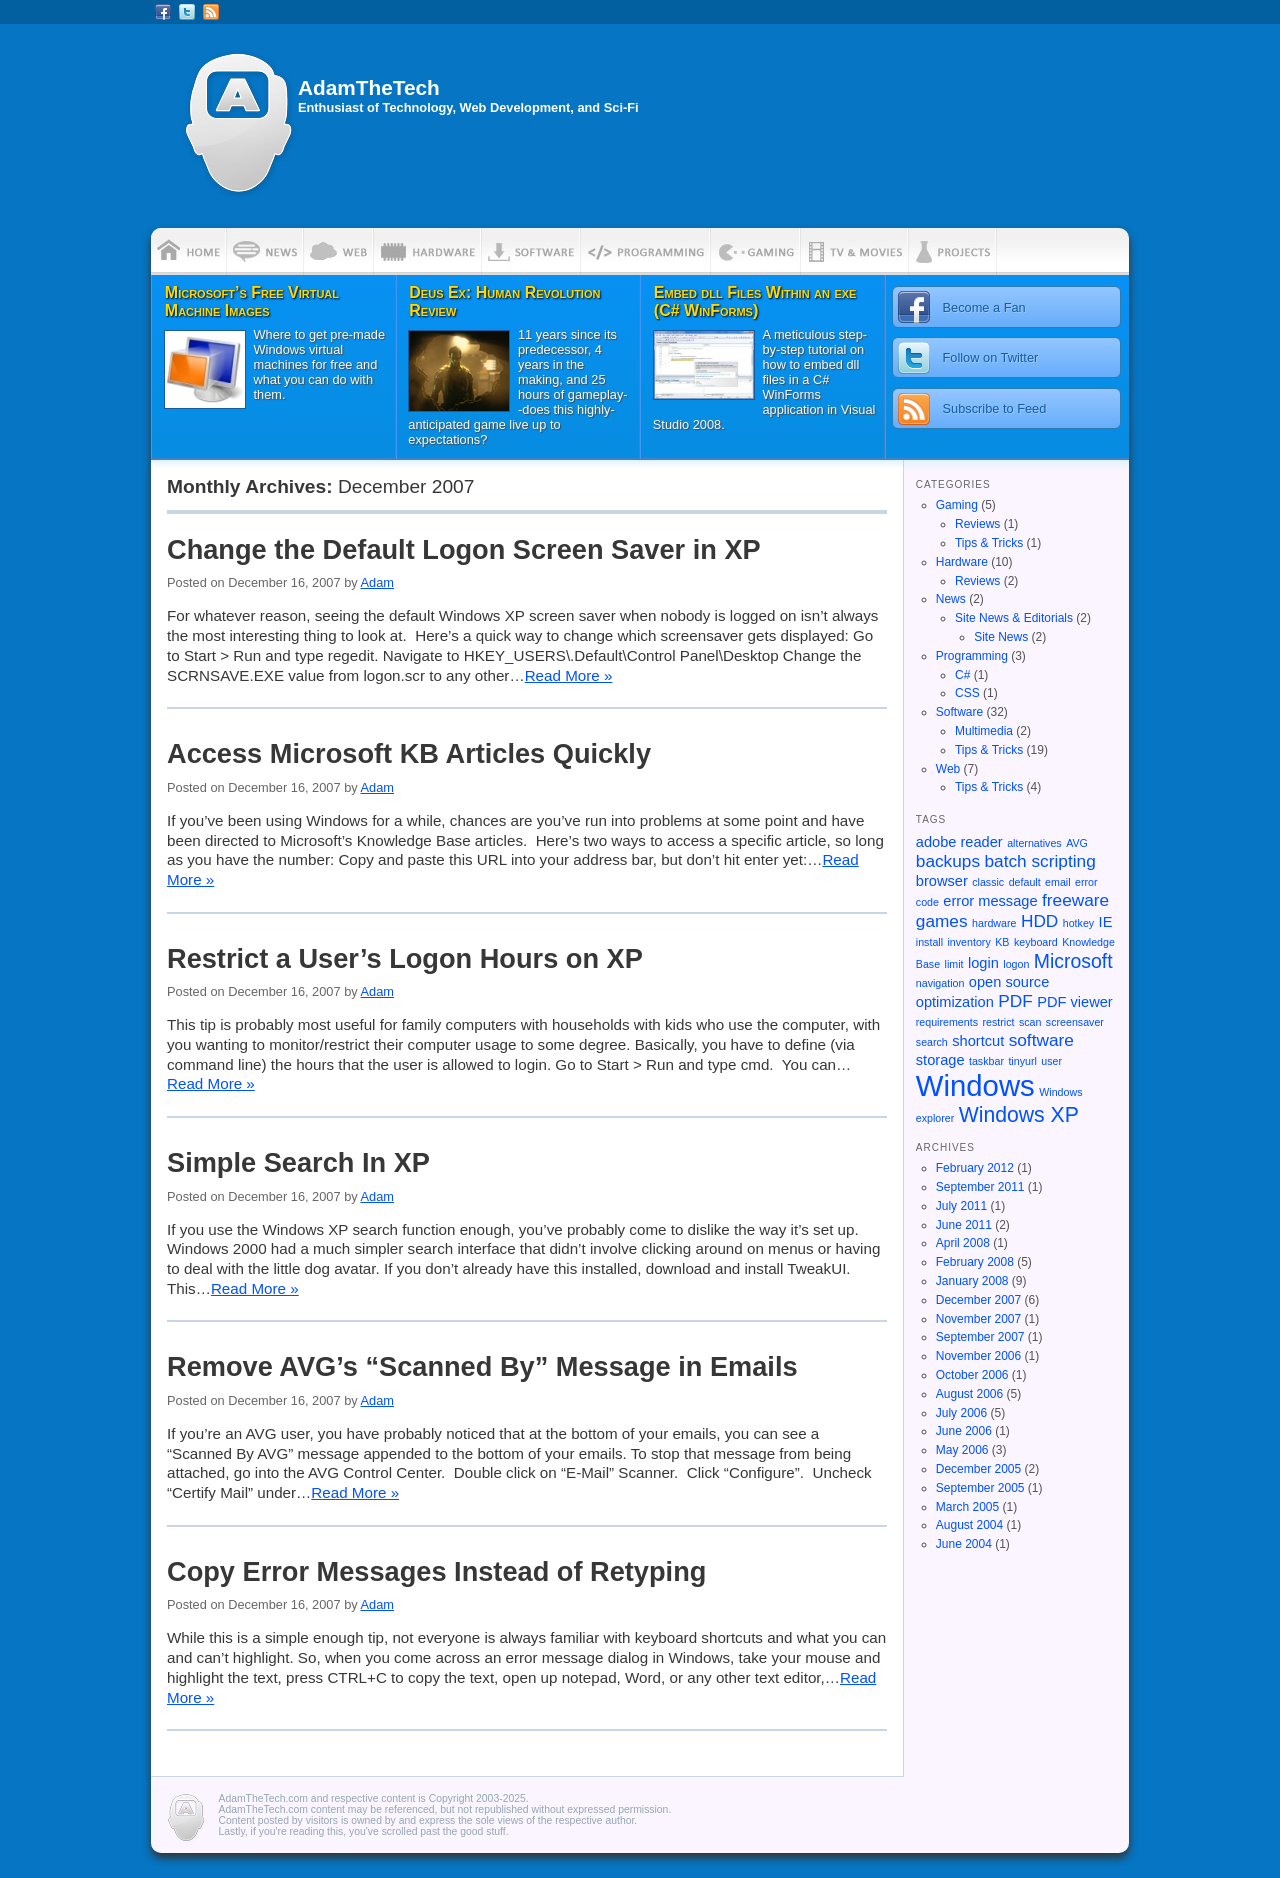 The width and height of the screenshot is (1280, 1878). Describe the element at coordinates (978, 1356) in the screenshot. I see `November 2006` at that location.